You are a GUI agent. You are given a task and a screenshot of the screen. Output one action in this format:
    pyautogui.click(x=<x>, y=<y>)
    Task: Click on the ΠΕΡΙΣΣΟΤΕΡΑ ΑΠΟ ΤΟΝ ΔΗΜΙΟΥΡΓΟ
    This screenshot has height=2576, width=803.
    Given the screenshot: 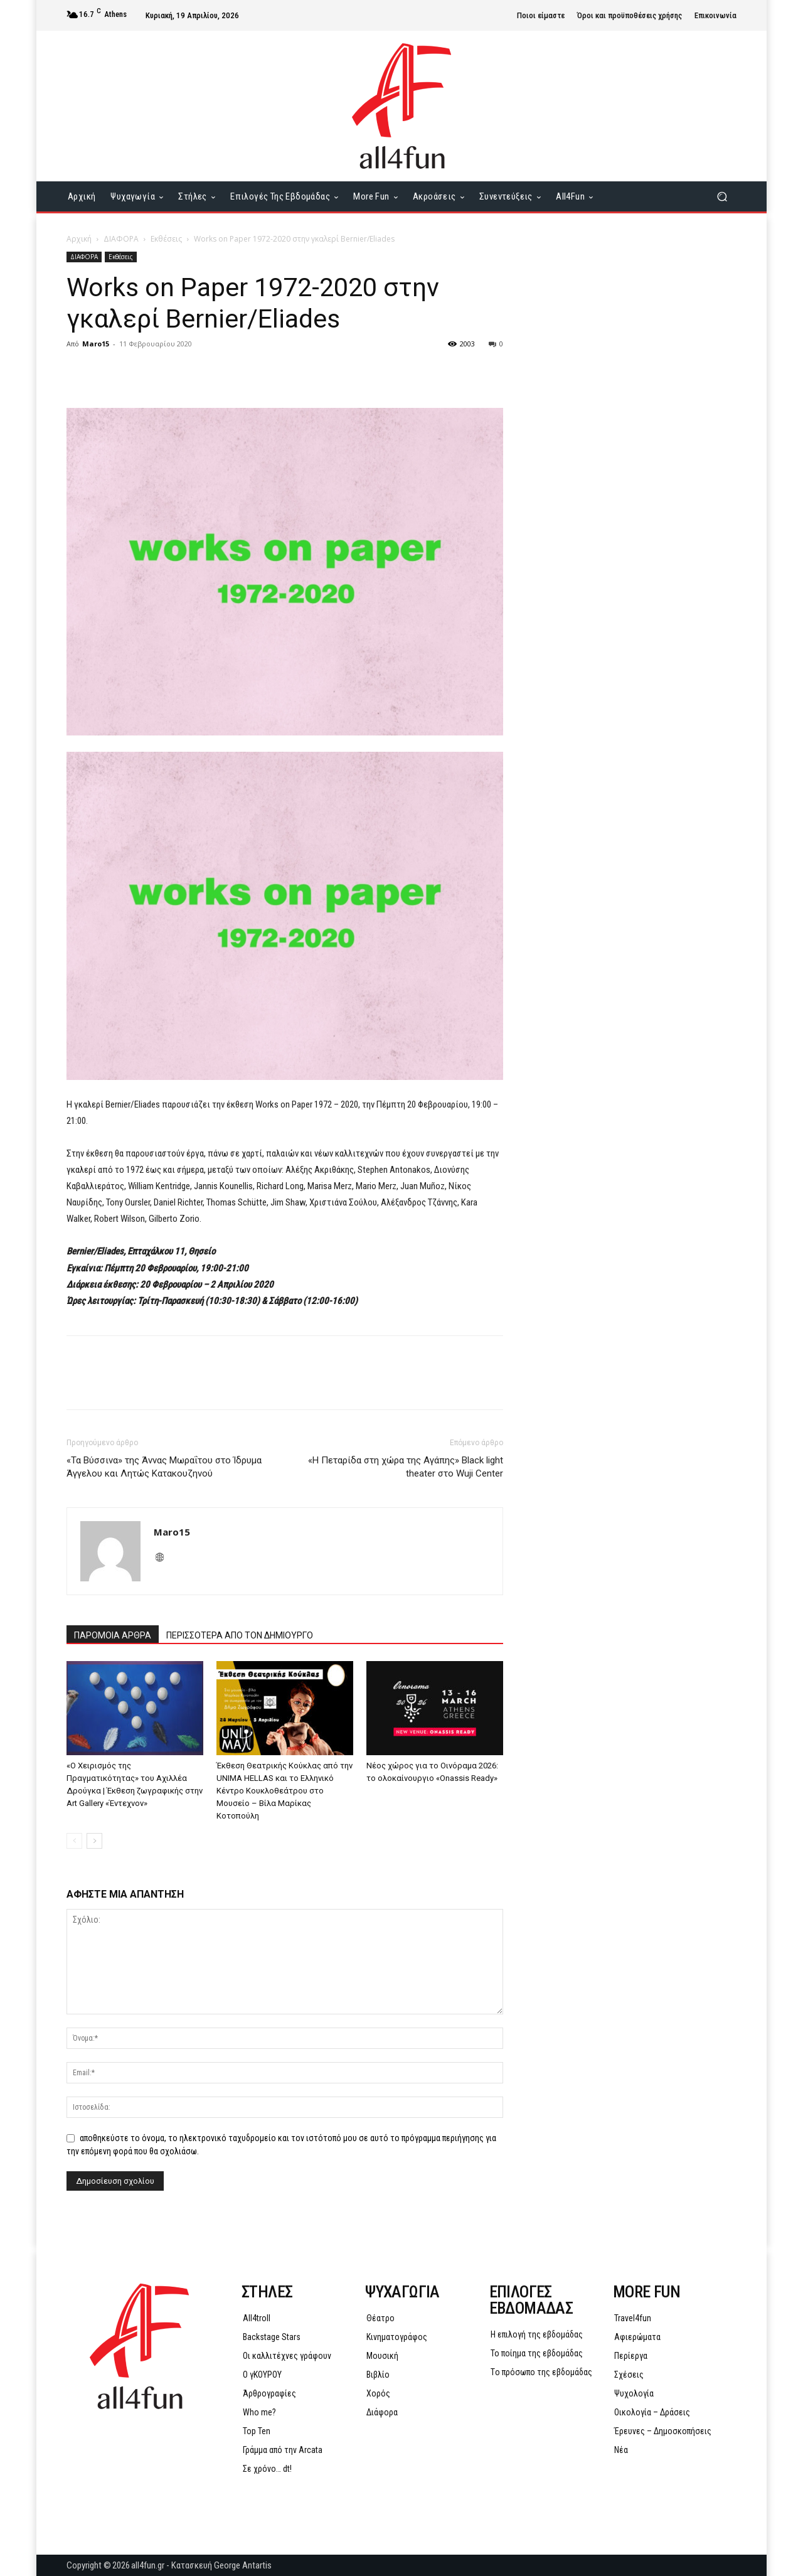 What is the action you would take?
    pyautogui.click(x=239, y=1635)
    